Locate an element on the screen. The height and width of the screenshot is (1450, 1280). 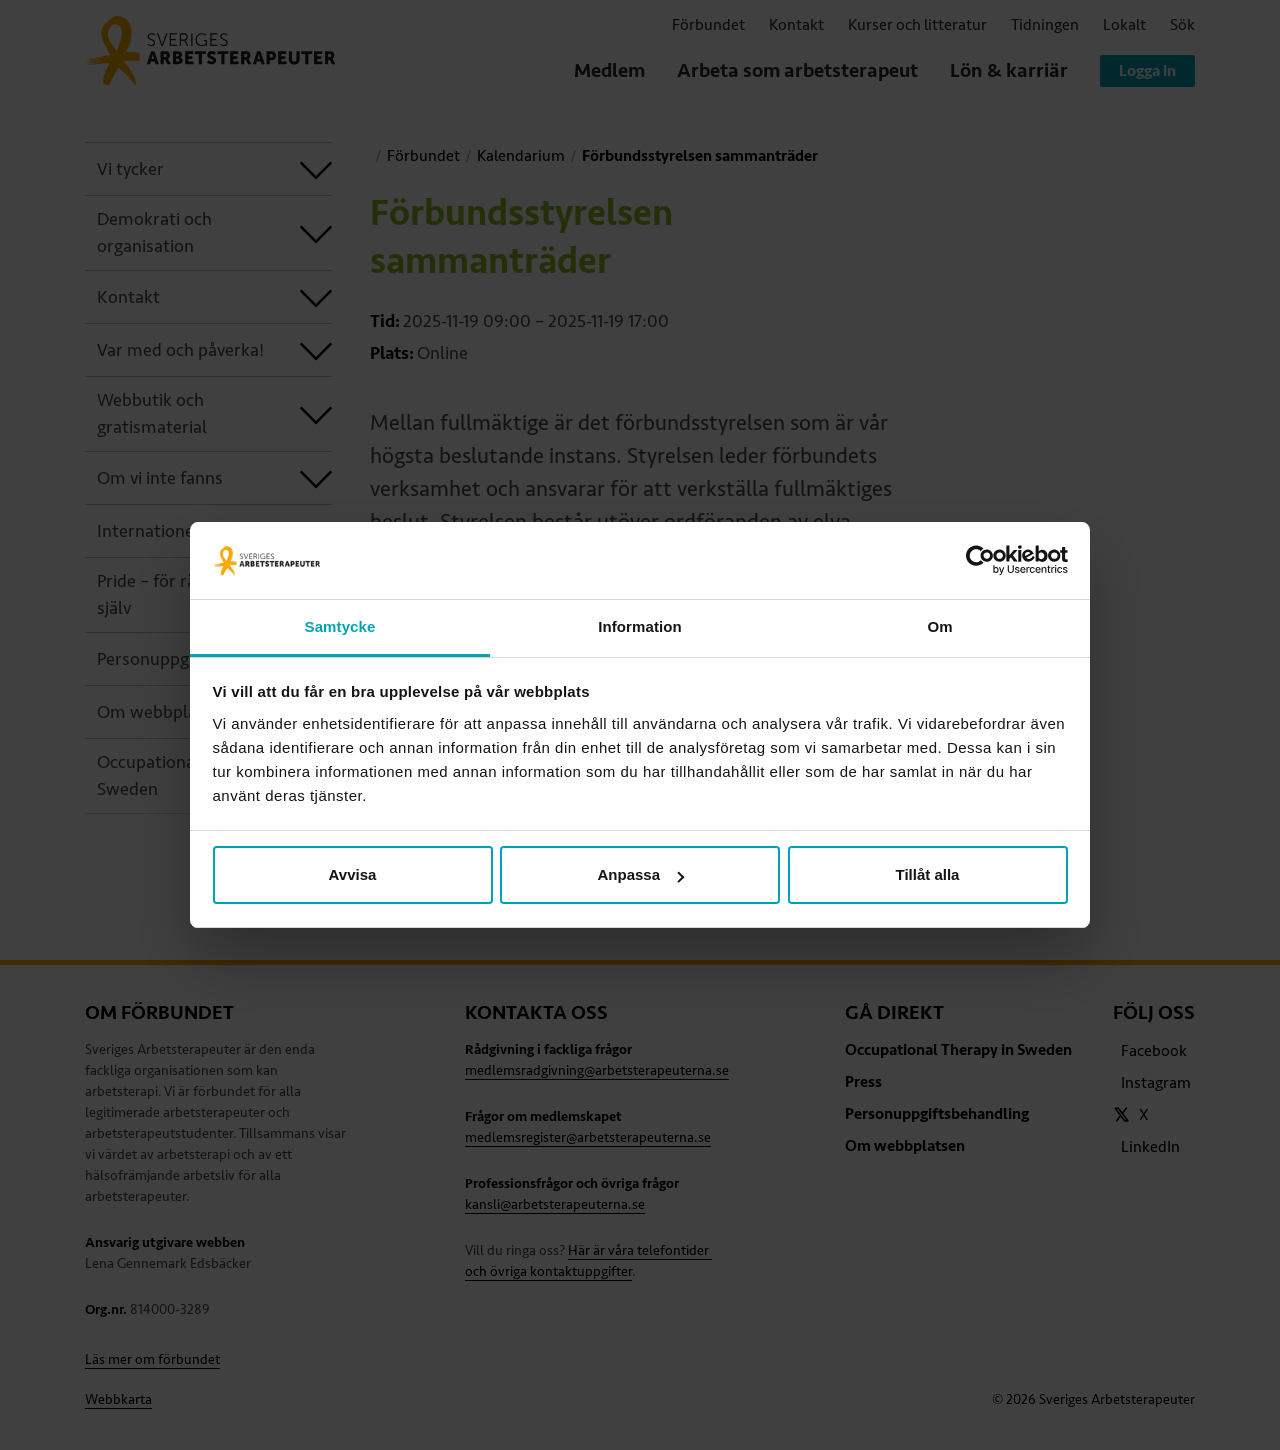
Avvisa is located at coordinates (353, 874).